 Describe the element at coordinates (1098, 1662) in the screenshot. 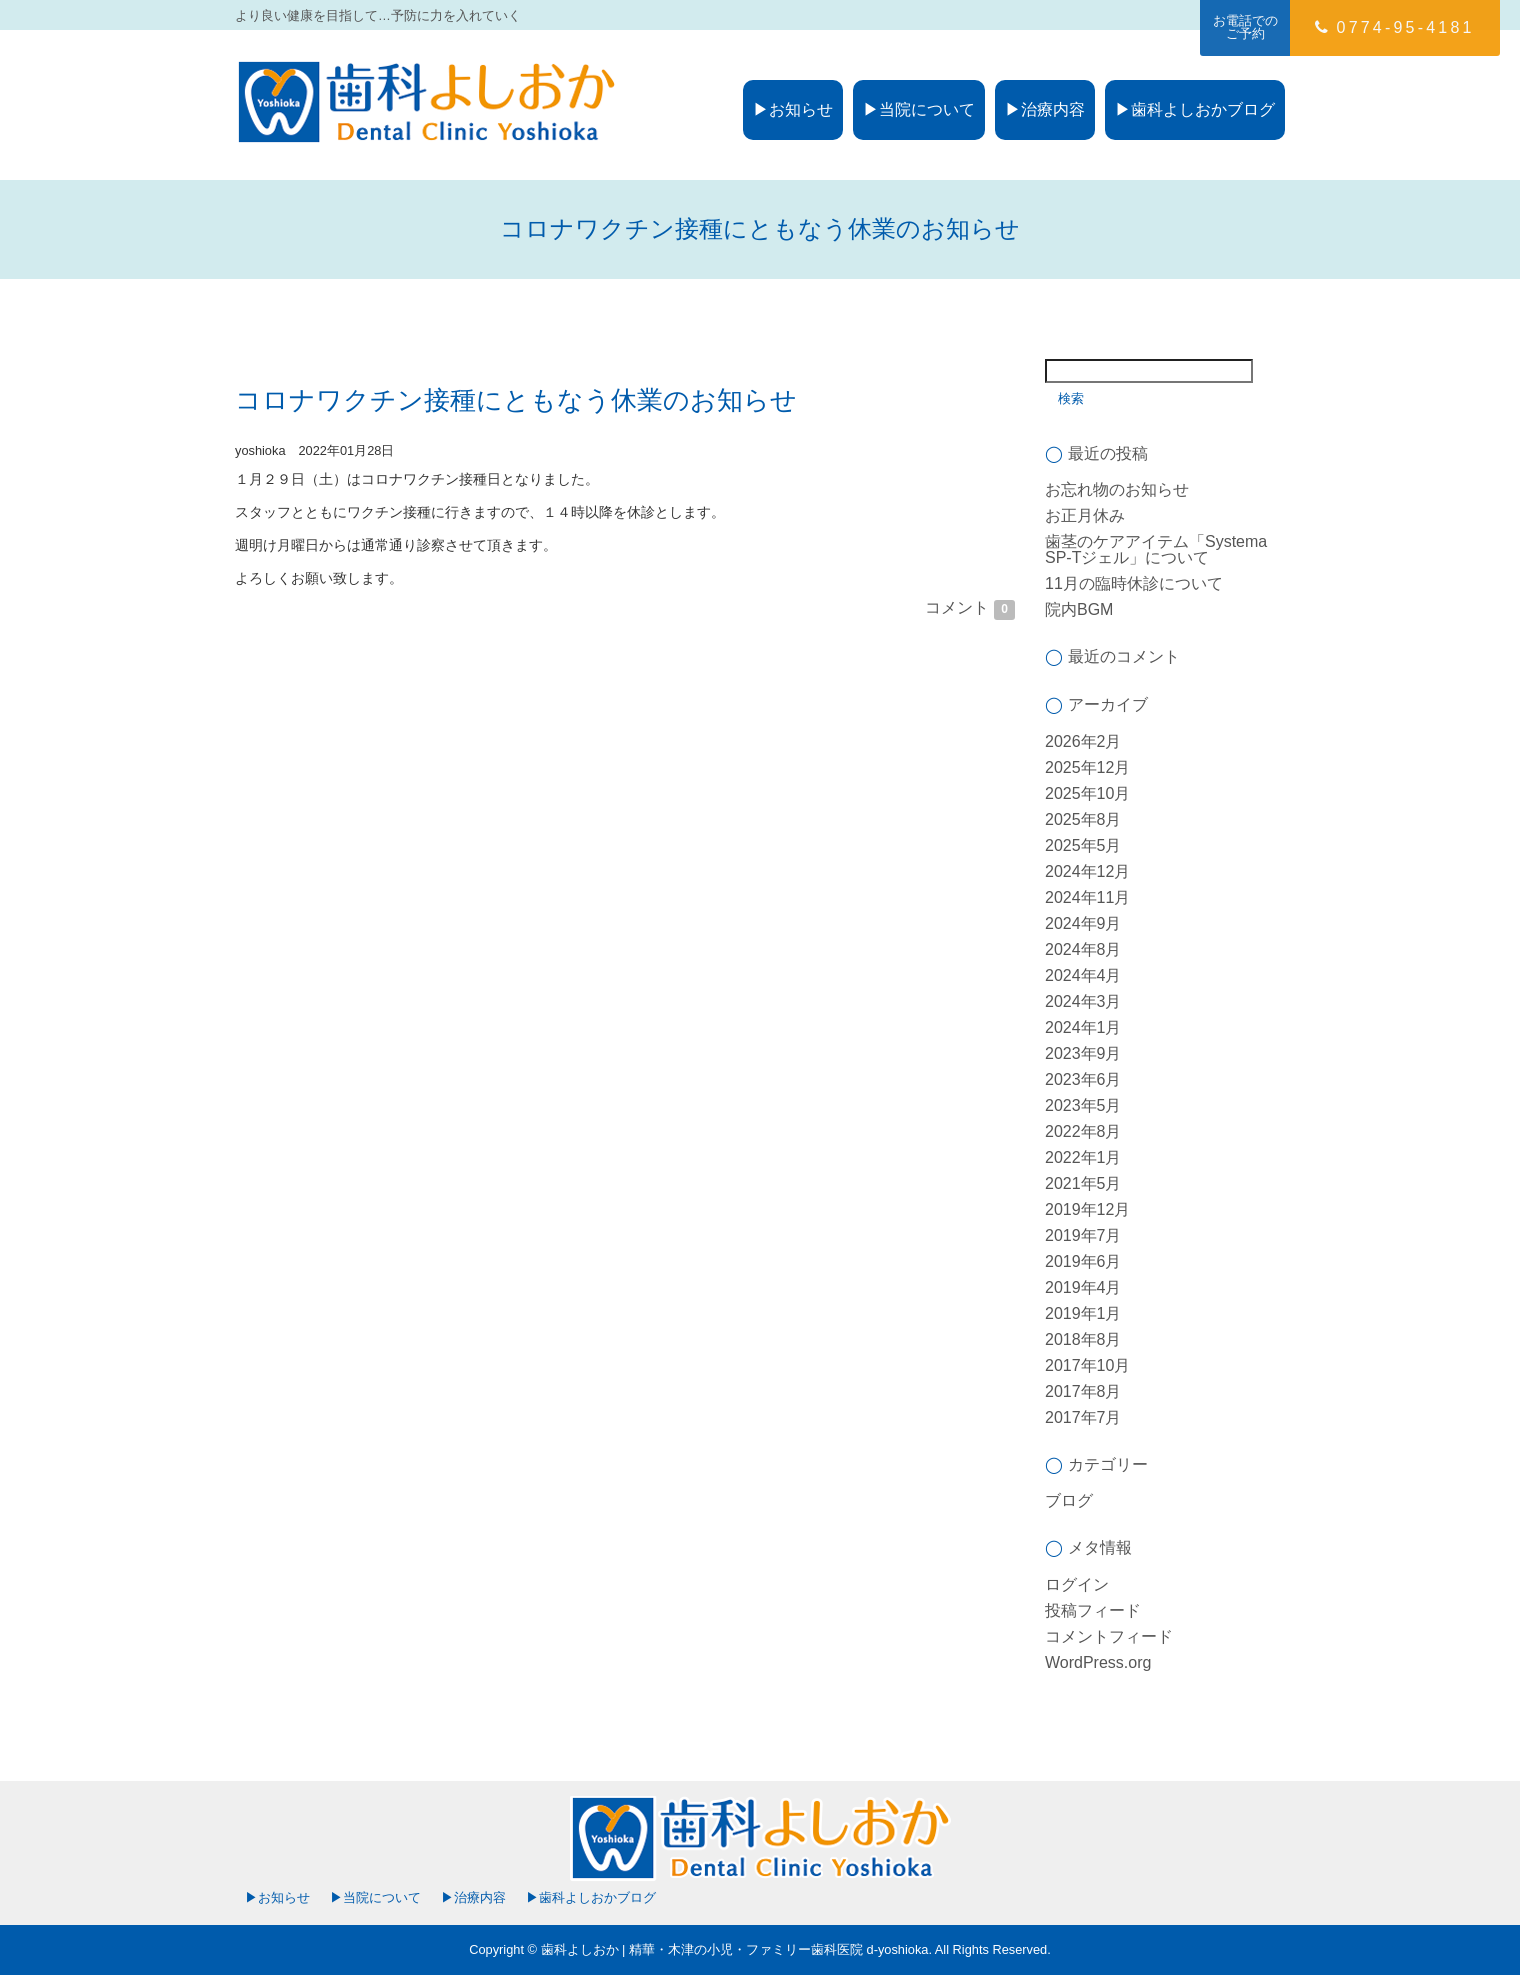

I see `WordPress.org` at that location.